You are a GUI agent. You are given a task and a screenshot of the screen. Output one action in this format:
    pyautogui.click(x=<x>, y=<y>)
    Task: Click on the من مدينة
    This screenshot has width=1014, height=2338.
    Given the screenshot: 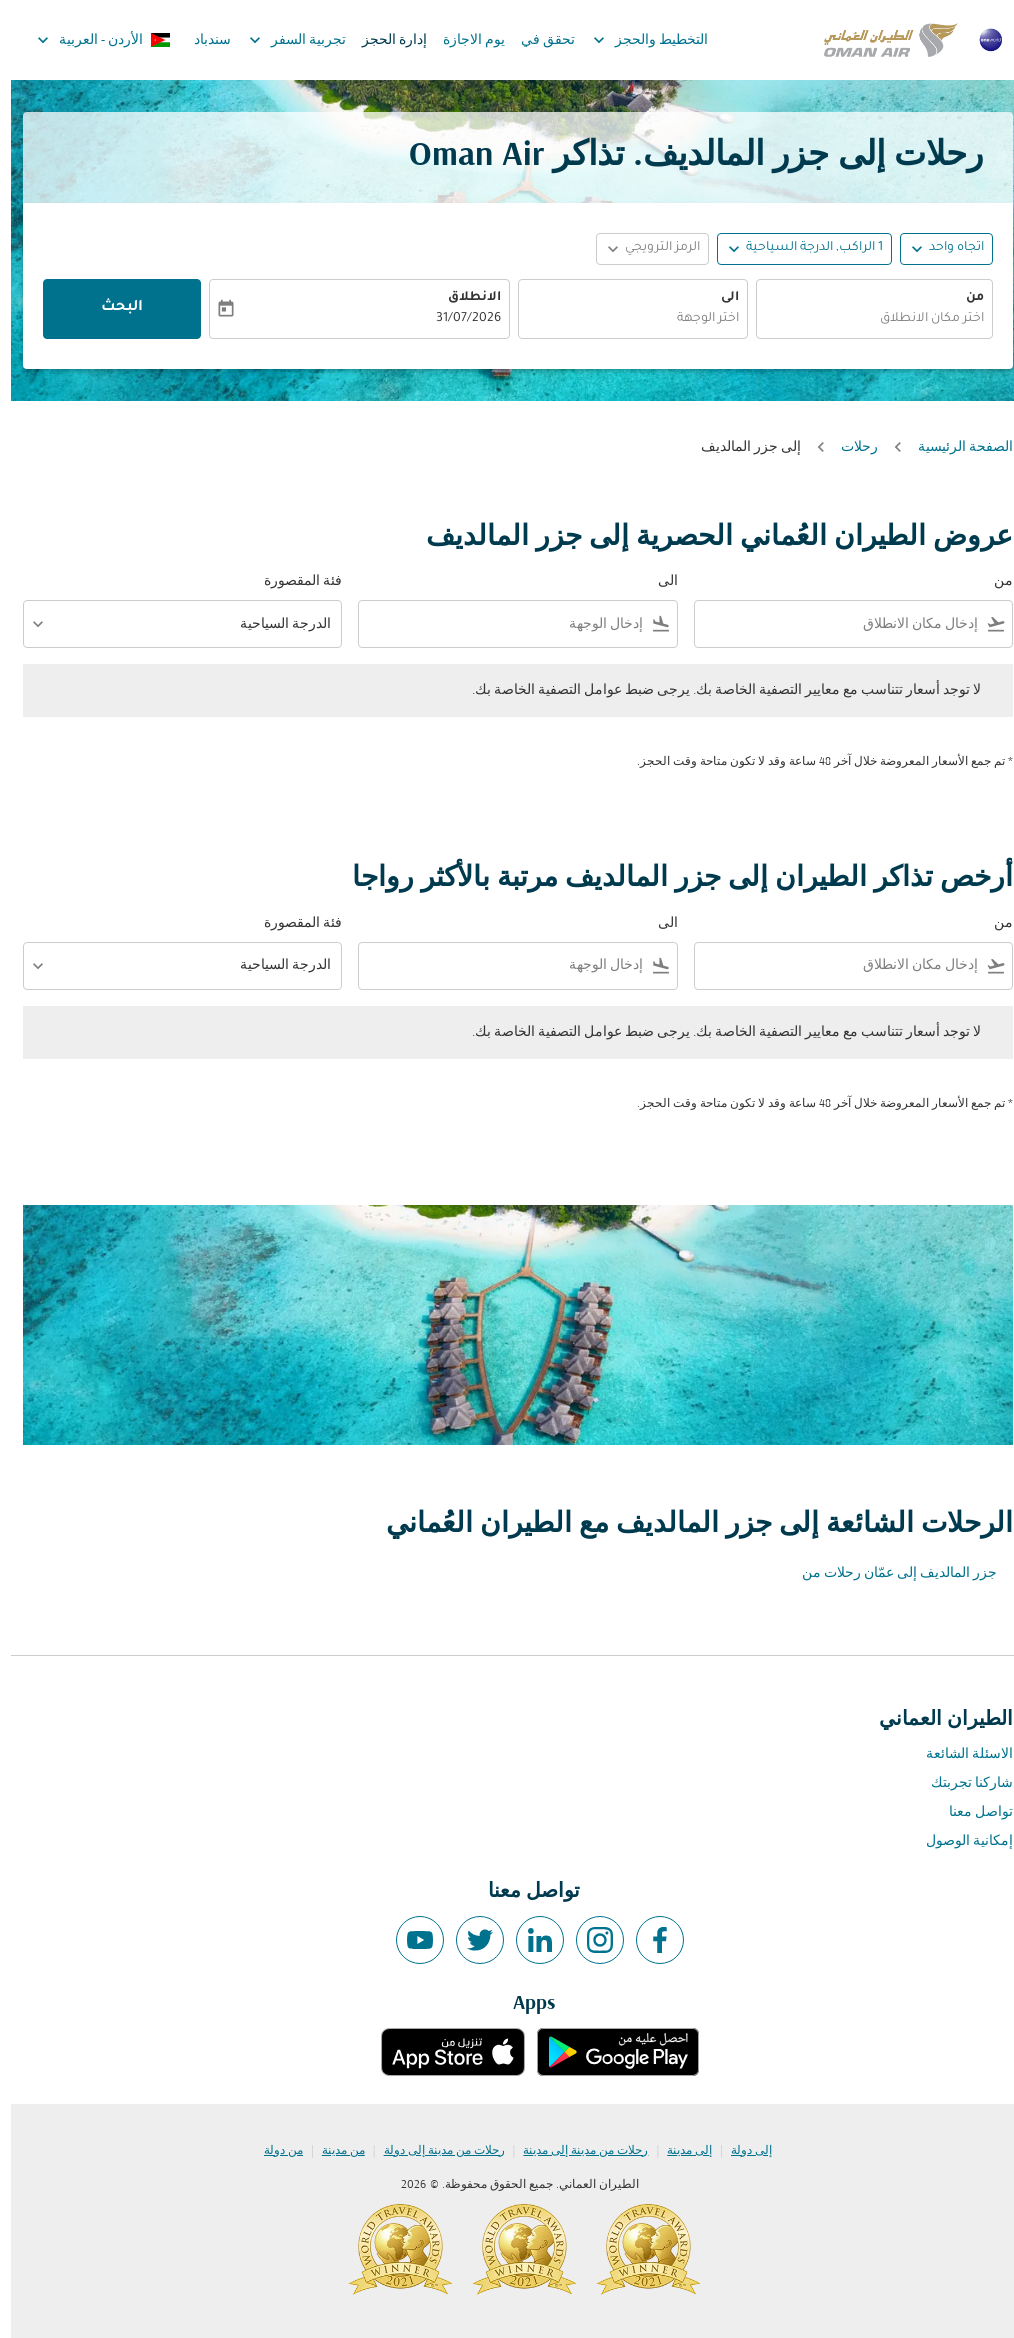 What is the action you would take?
    pyautogui.click(x=332, y=2151)
    